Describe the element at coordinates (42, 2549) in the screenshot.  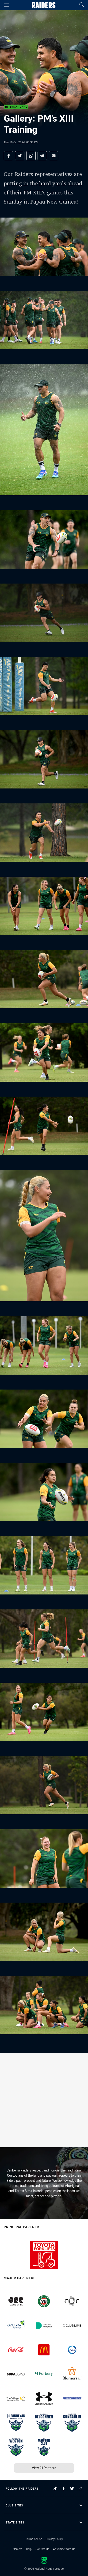
I see `Contact Us` at that location.